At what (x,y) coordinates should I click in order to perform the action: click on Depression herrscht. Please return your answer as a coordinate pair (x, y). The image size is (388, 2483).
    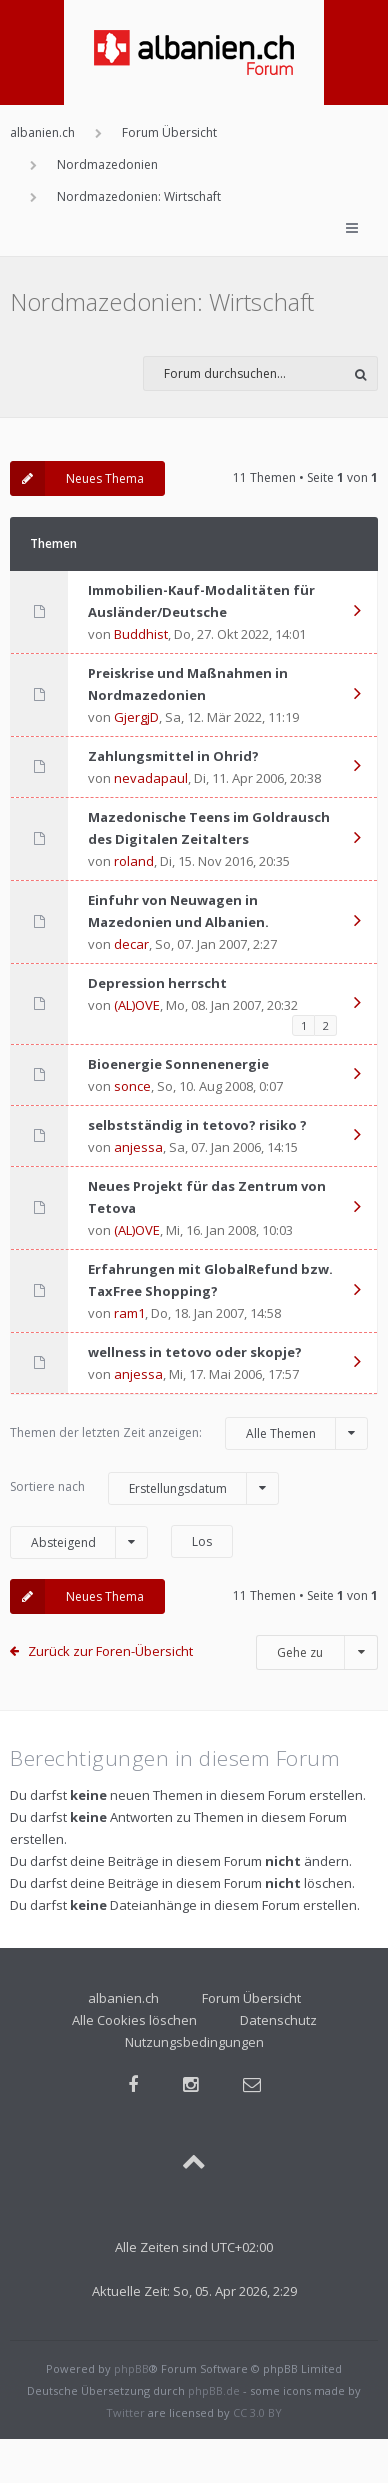
    Looking at the image, I should click on (157, 983).